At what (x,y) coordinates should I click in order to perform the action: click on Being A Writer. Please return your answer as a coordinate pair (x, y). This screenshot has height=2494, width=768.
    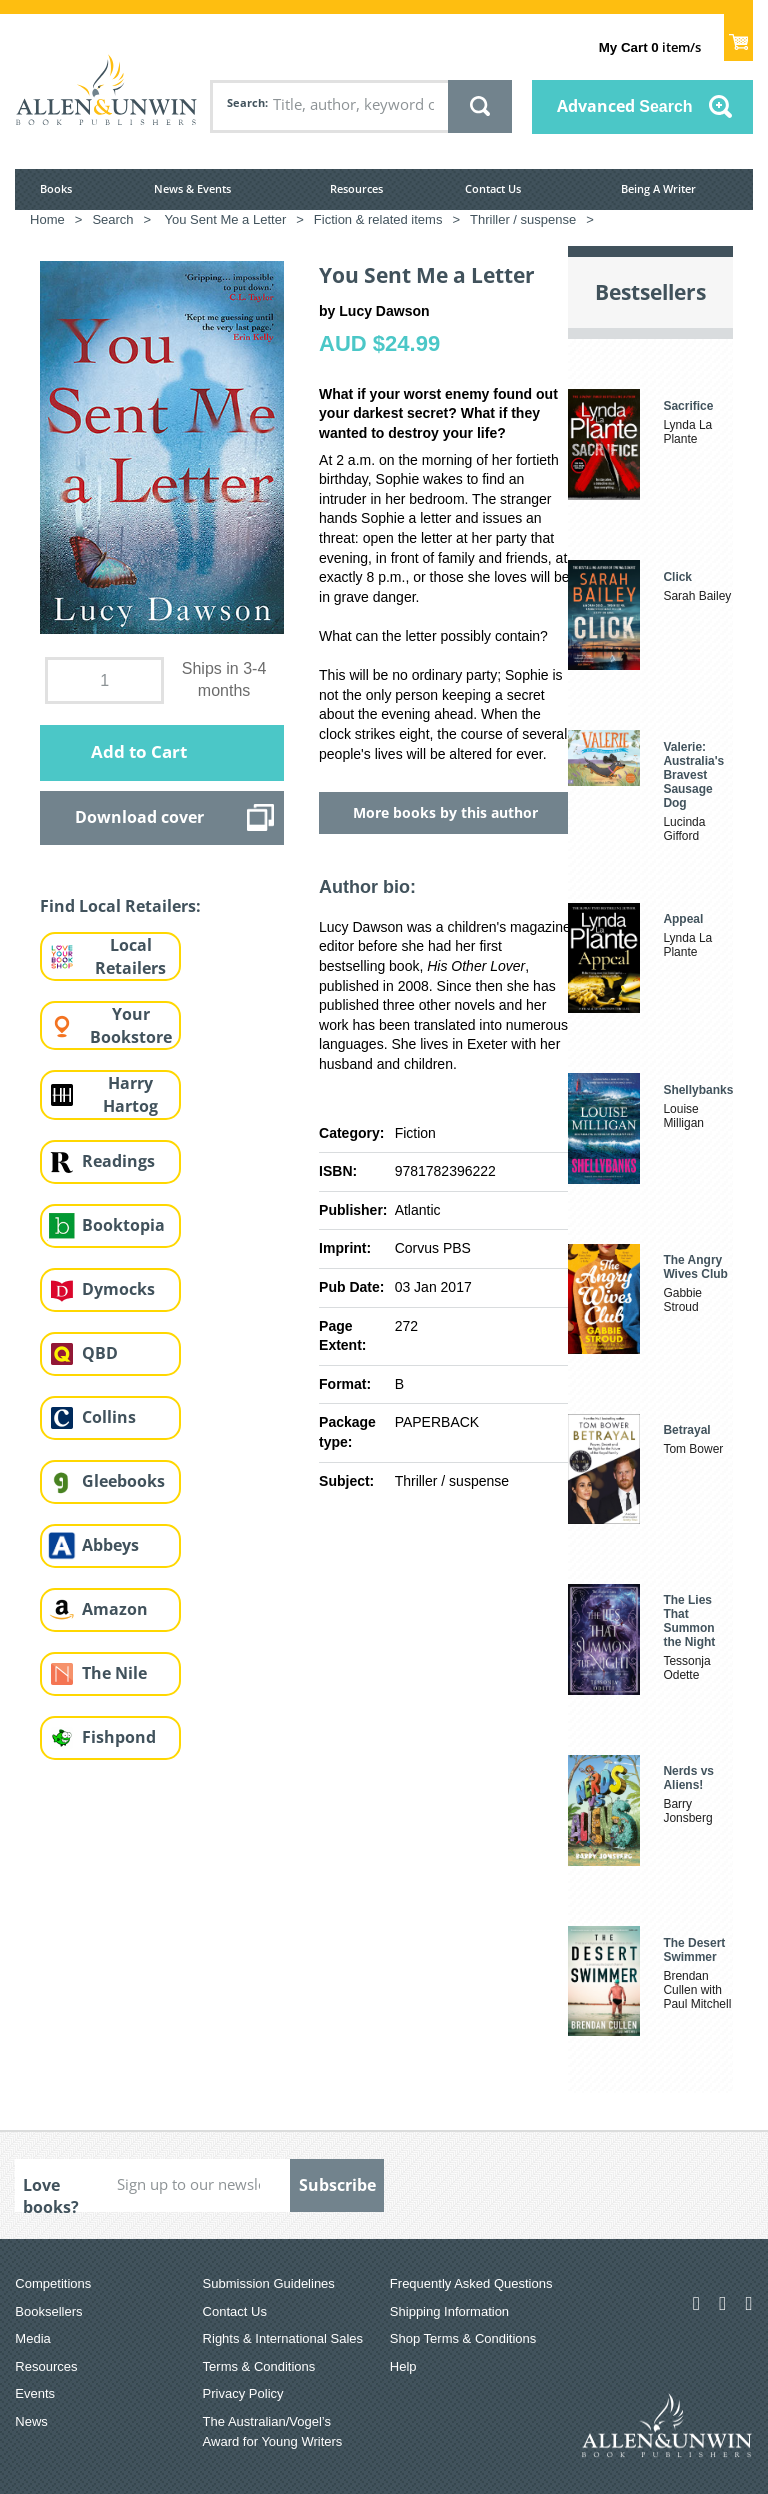
    Looking at the image, I should click on (658, 188).